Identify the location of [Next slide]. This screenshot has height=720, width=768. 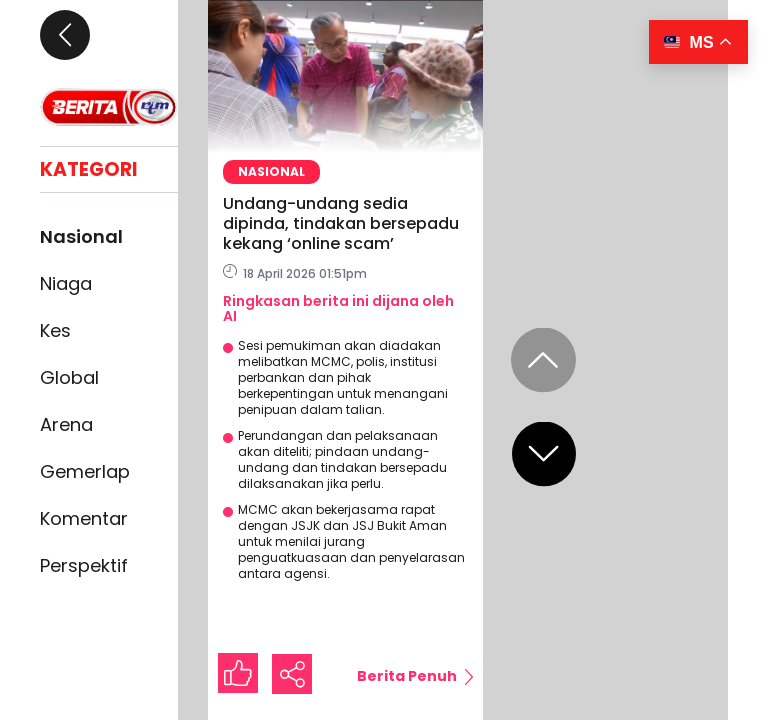
(544, 453).